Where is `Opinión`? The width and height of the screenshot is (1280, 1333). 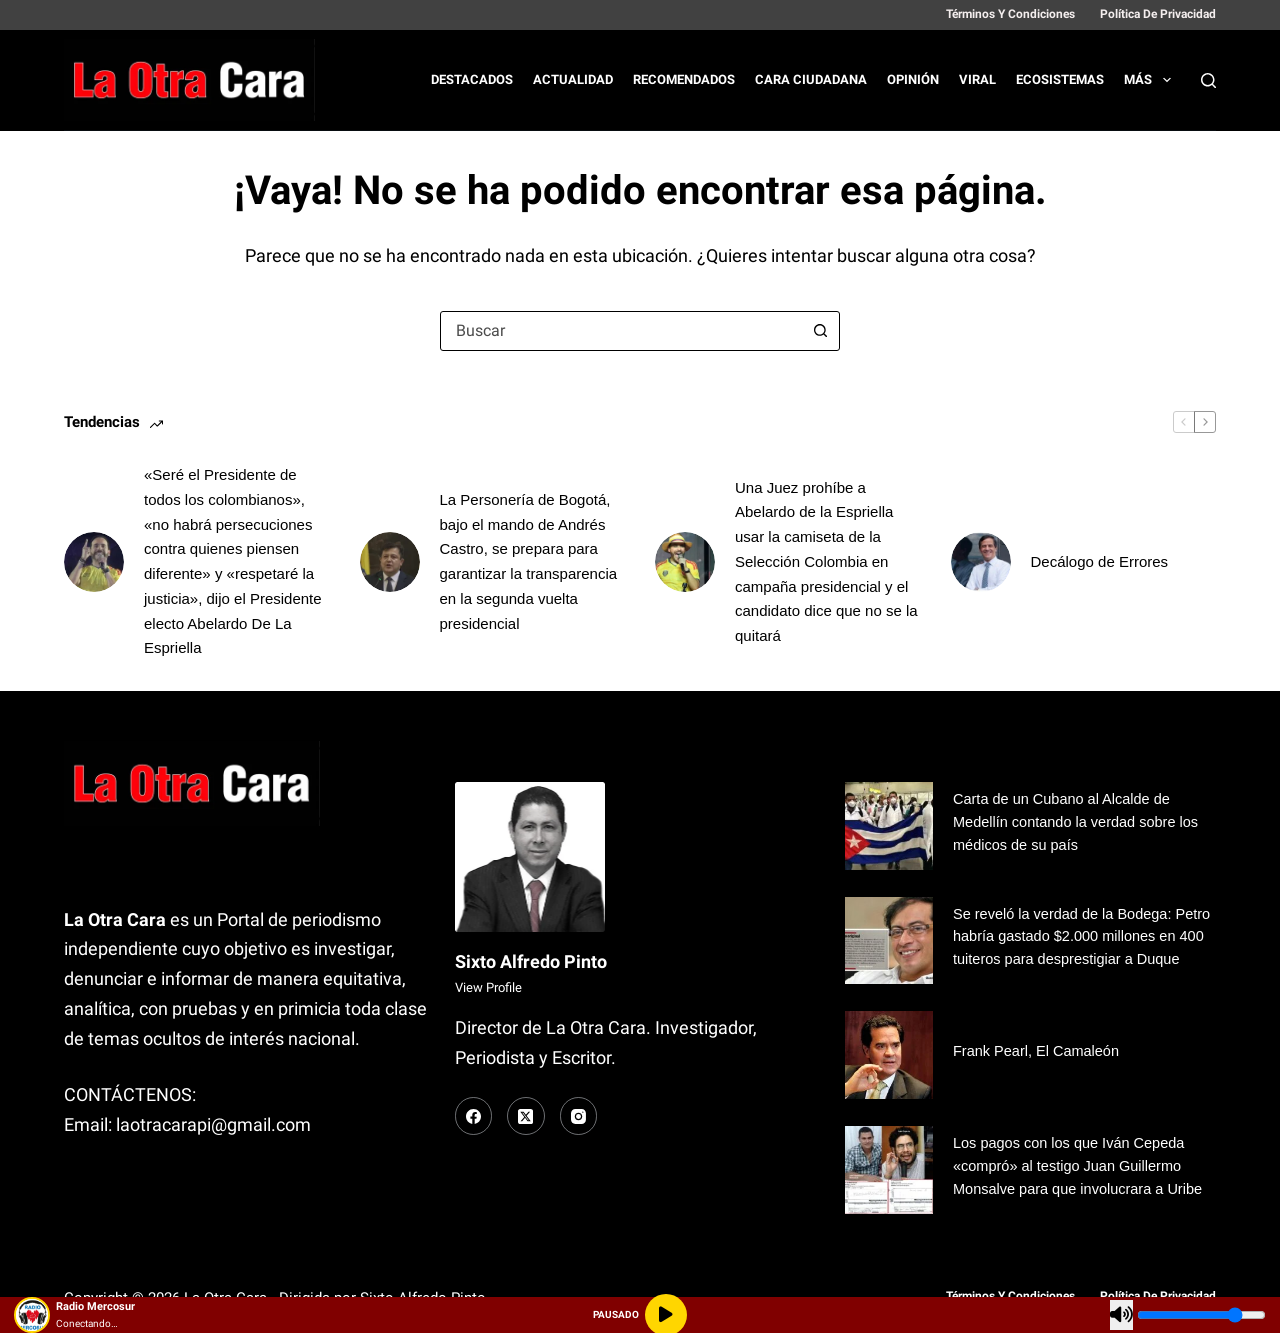
Opinión is located at coordinates (913, 79).